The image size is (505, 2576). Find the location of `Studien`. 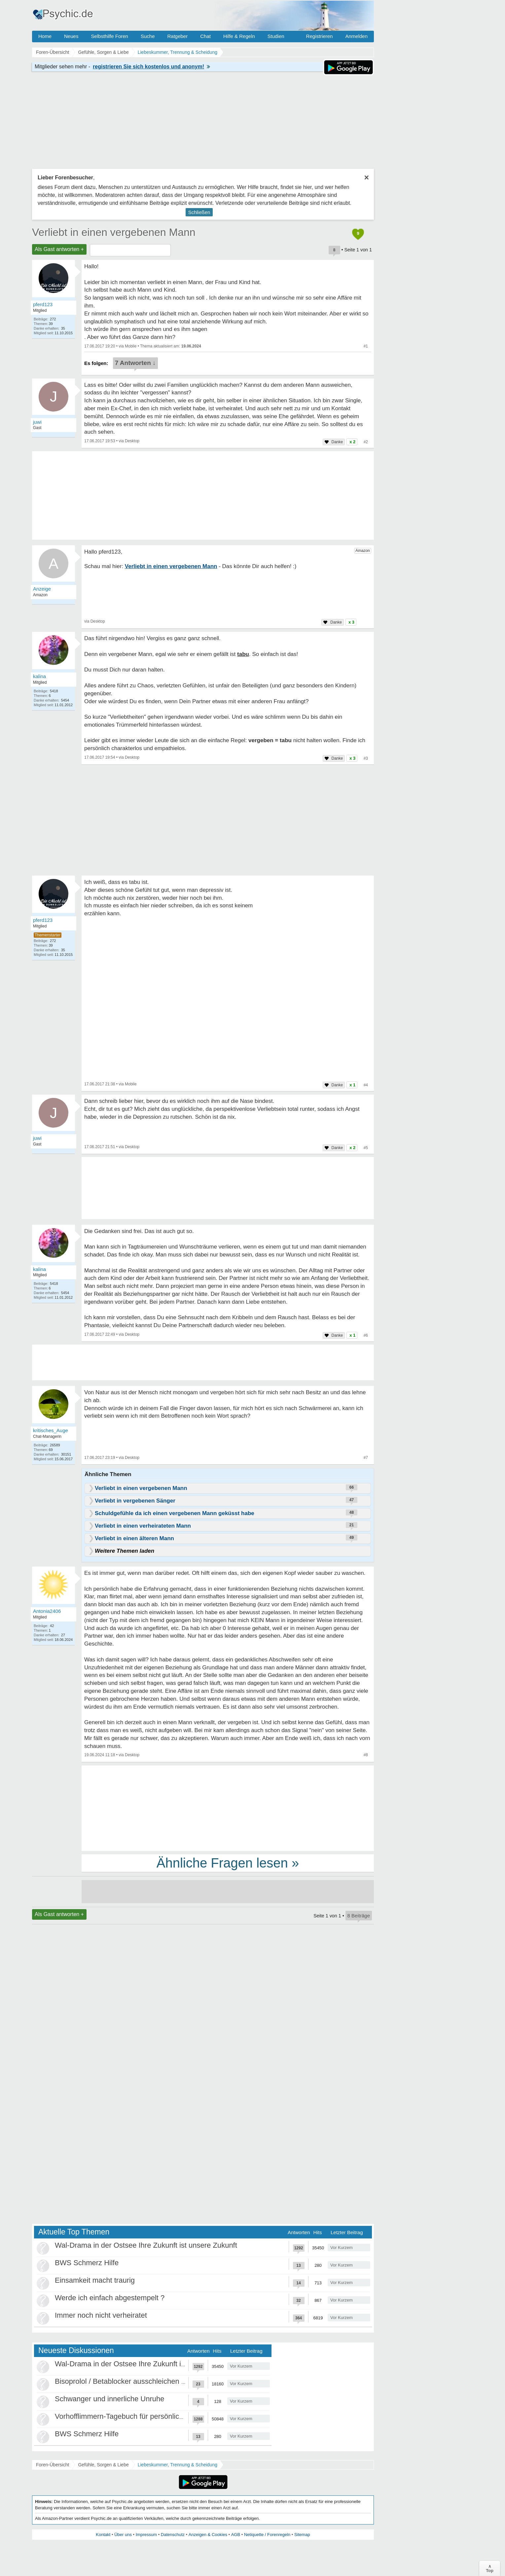

Studien is located at coordinates (276, 36).